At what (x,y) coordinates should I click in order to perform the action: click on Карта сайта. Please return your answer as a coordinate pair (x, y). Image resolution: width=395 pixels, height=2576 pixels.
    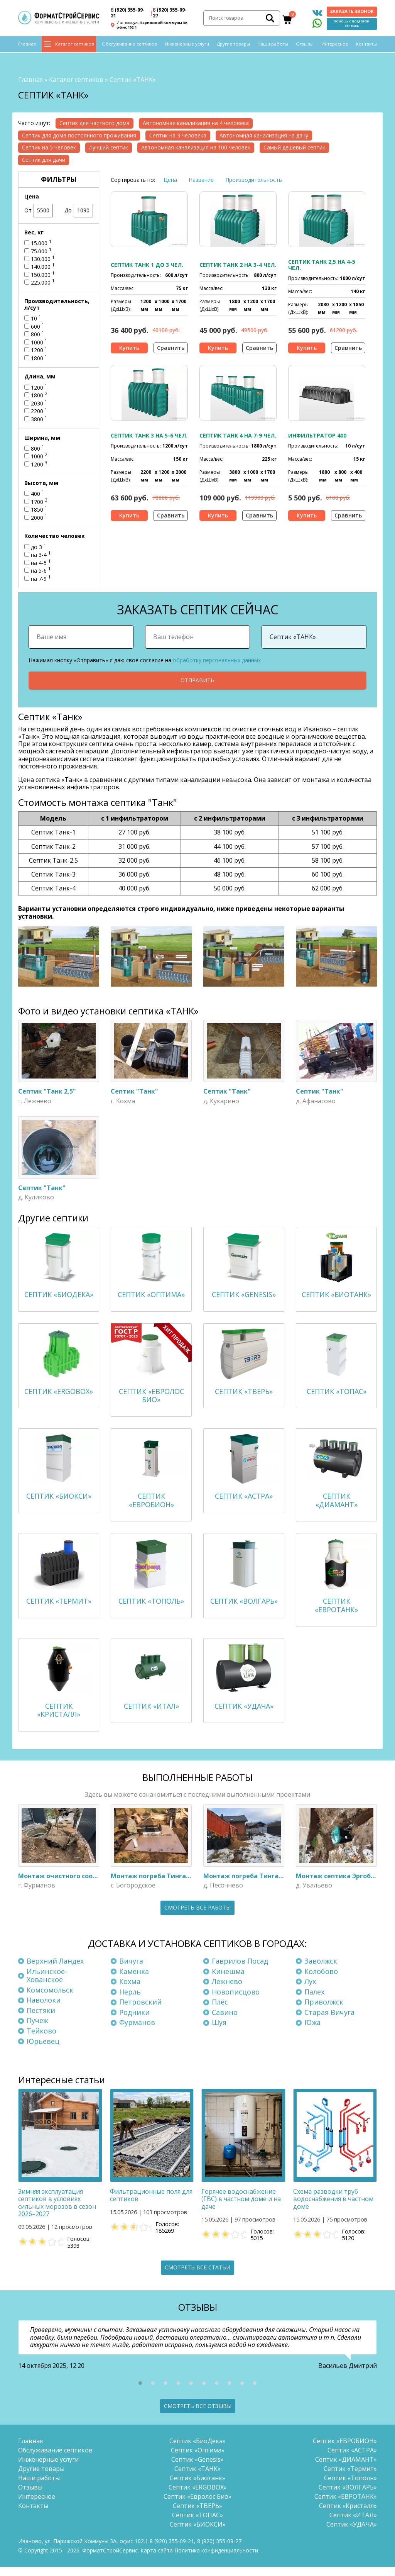
    Looking at the image, I should click on (156, 2559).